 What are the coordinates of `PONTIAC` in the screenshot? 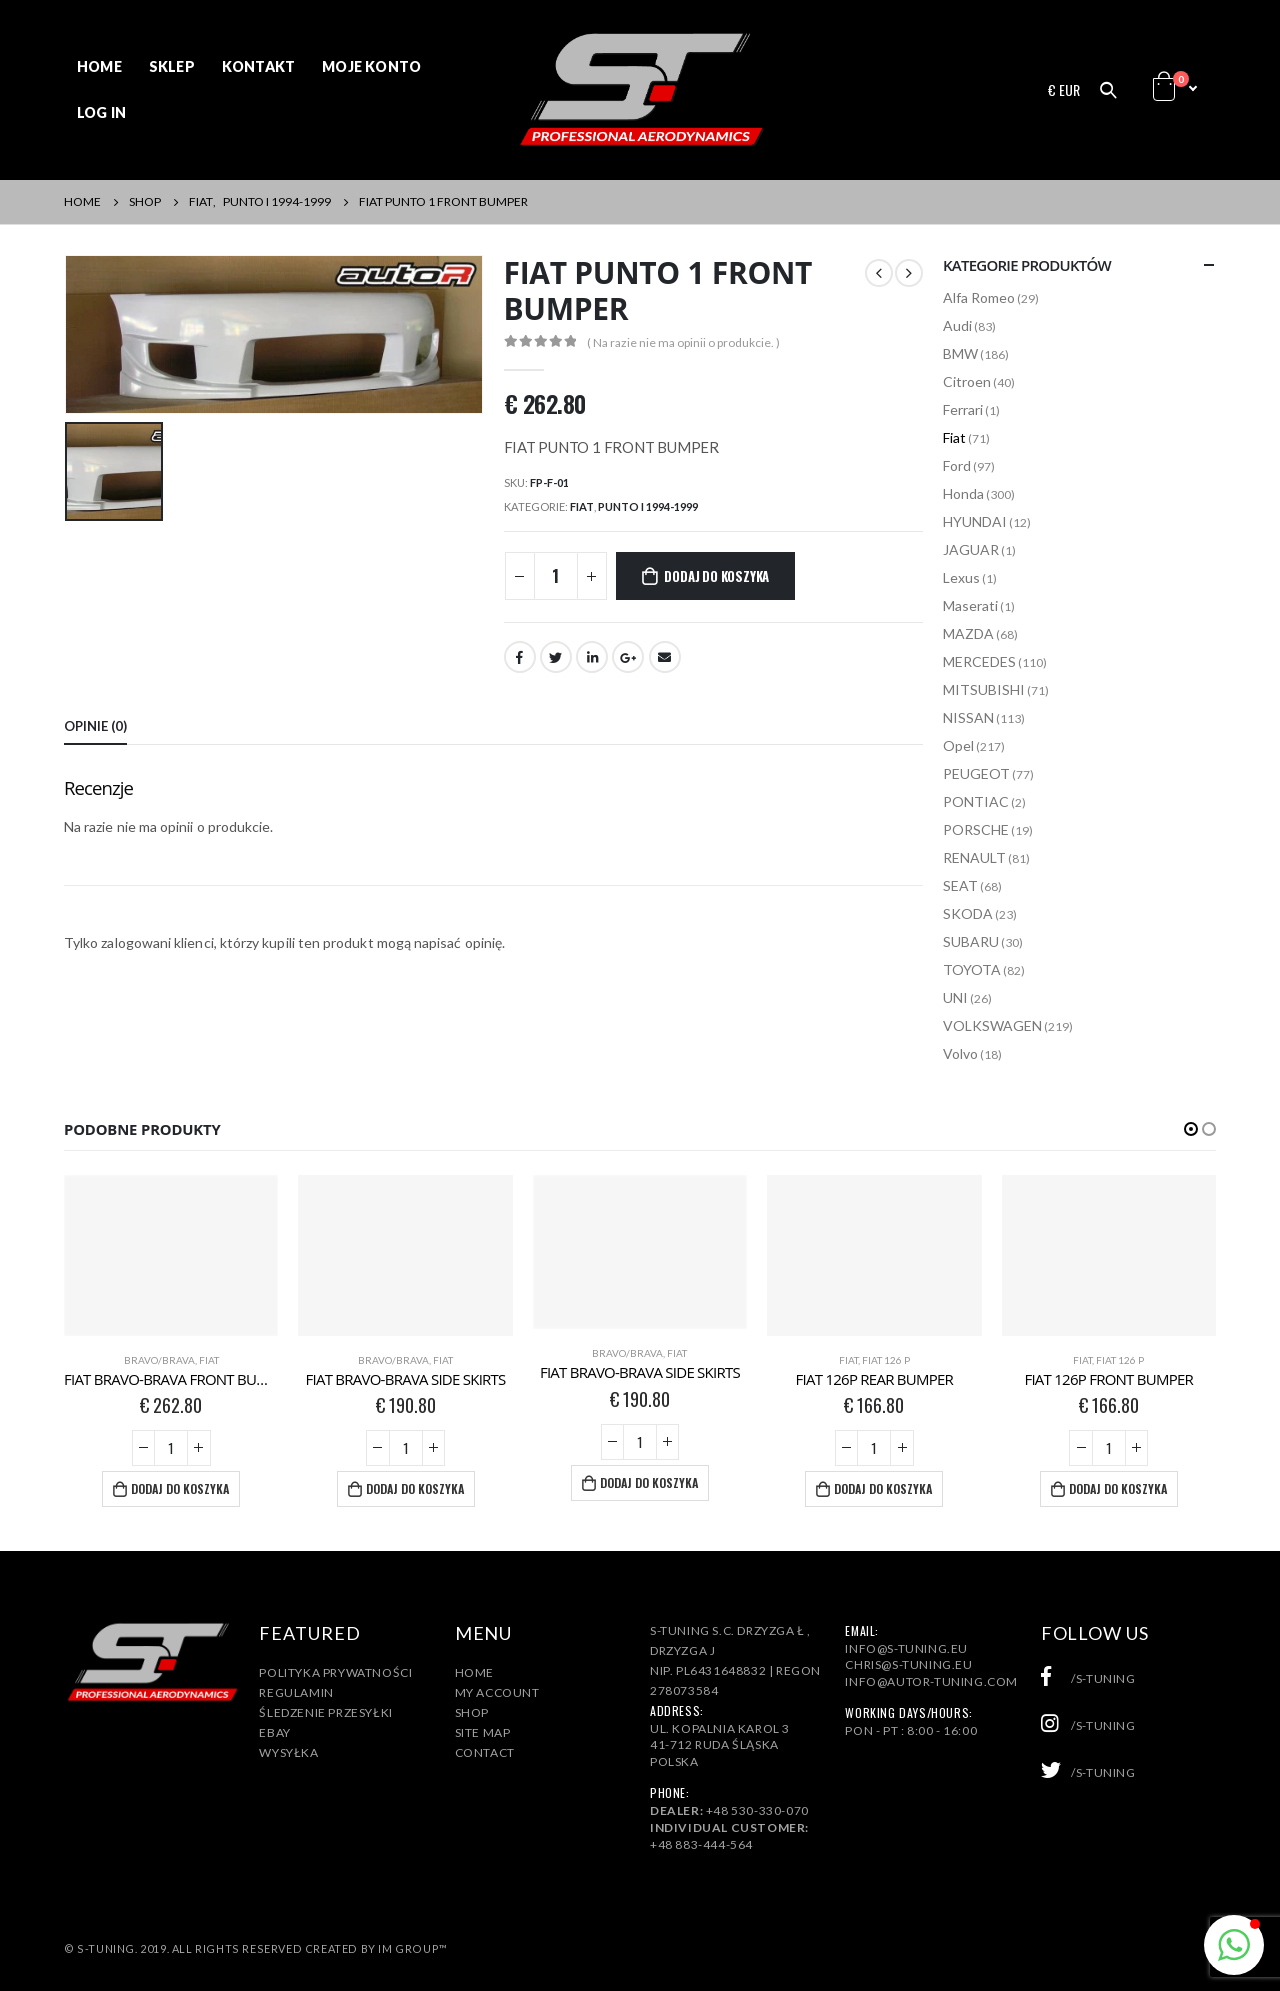 It's located at (976, 801).